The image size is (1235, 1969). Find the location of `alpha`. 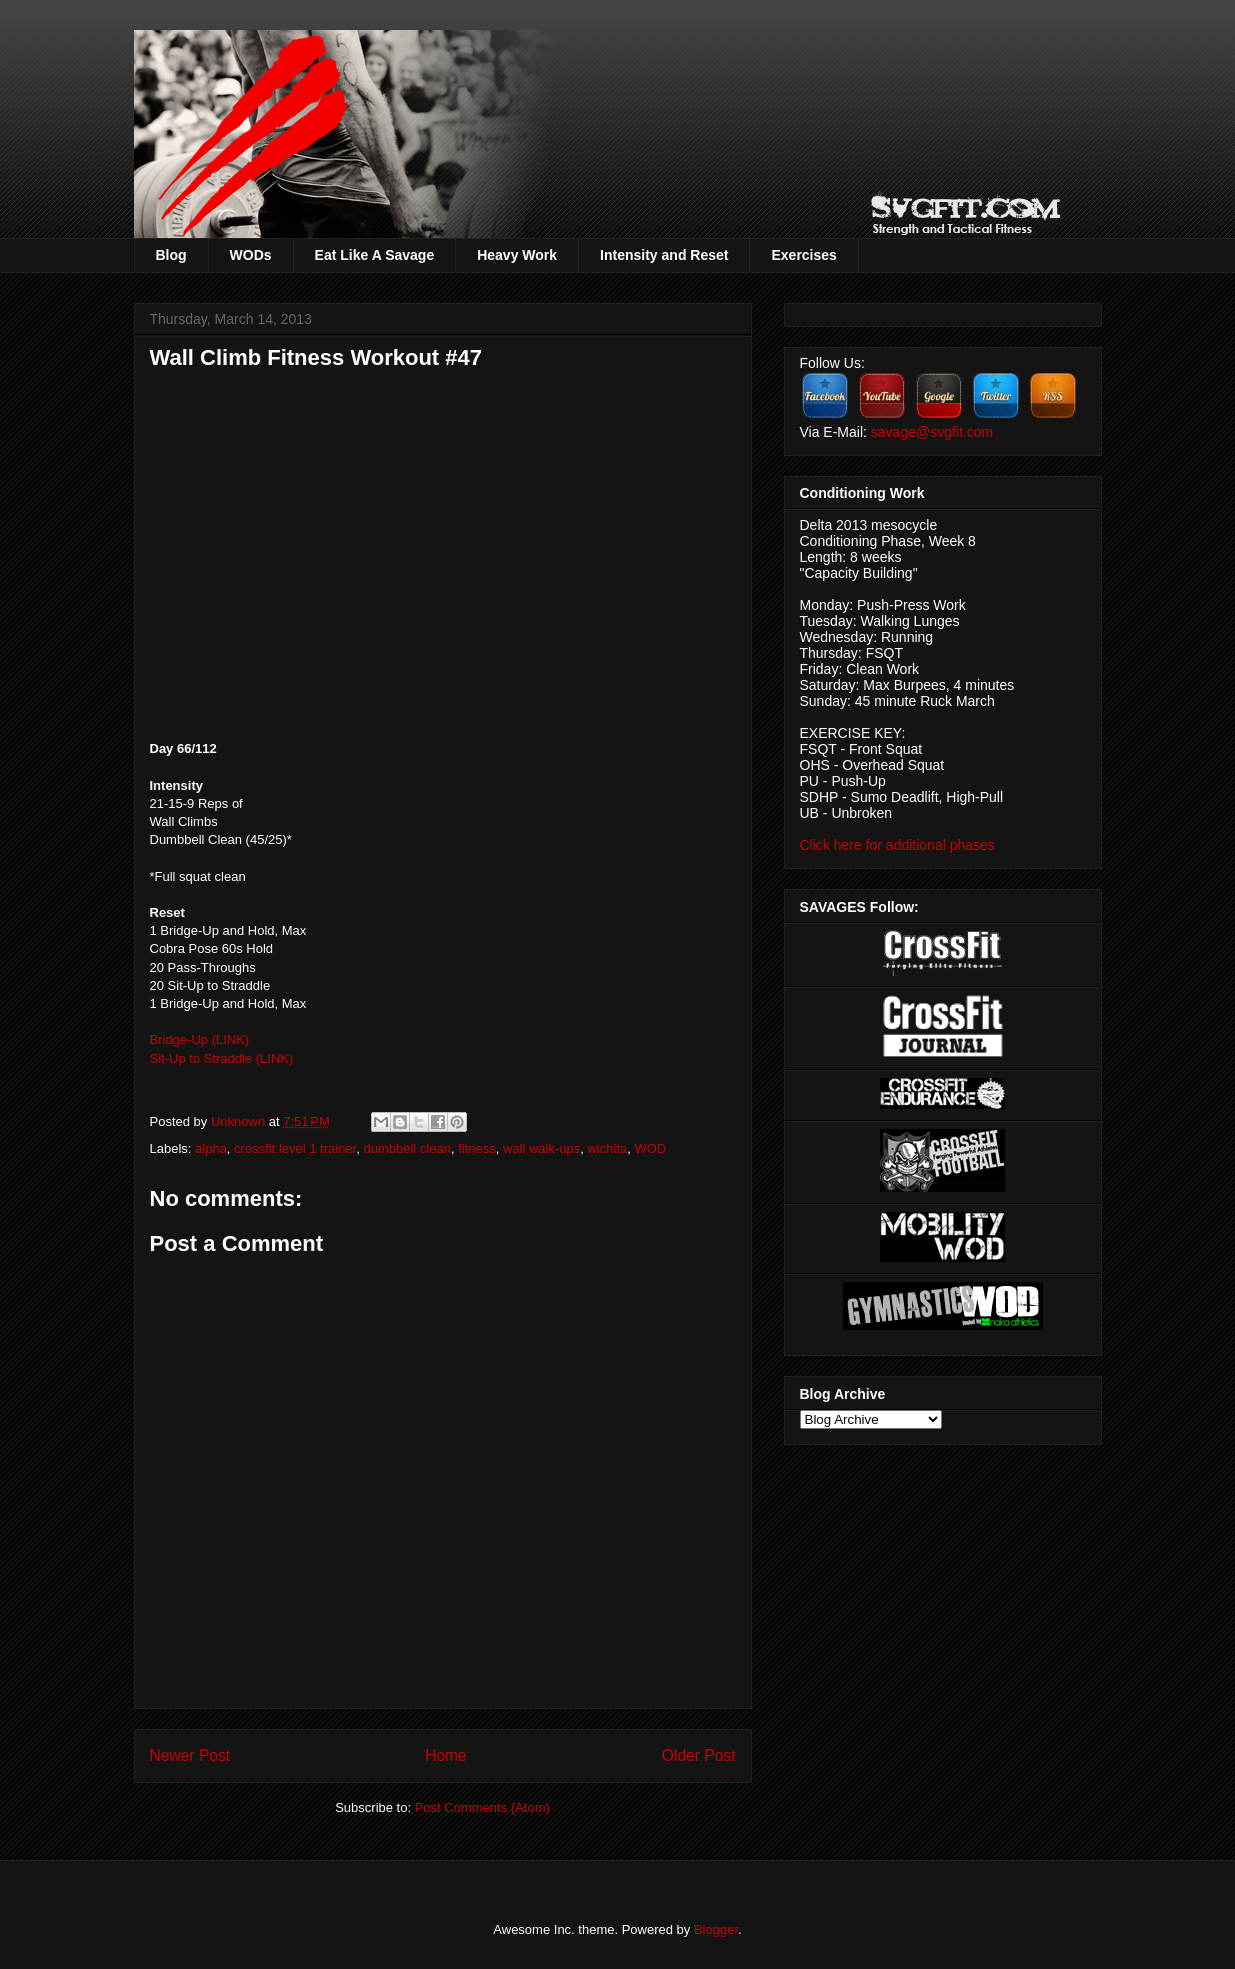

alpha is located at coordinates (211, 1148).